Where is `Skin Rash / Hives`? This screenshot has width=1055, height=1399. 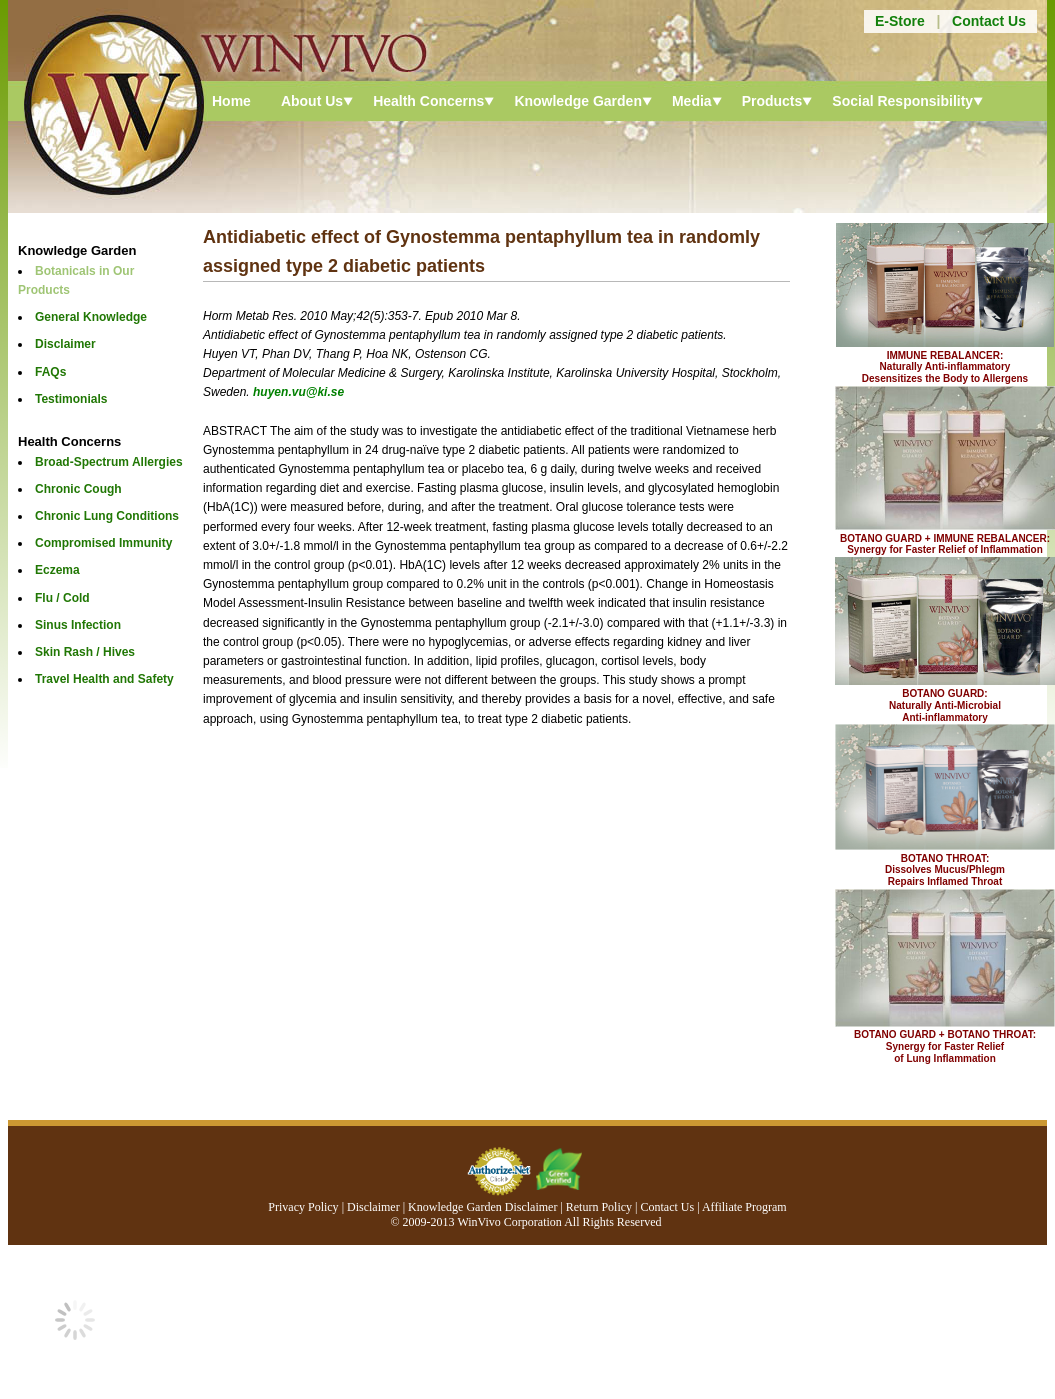
Skin Rash / Hives is located at coordinates (85, 652).